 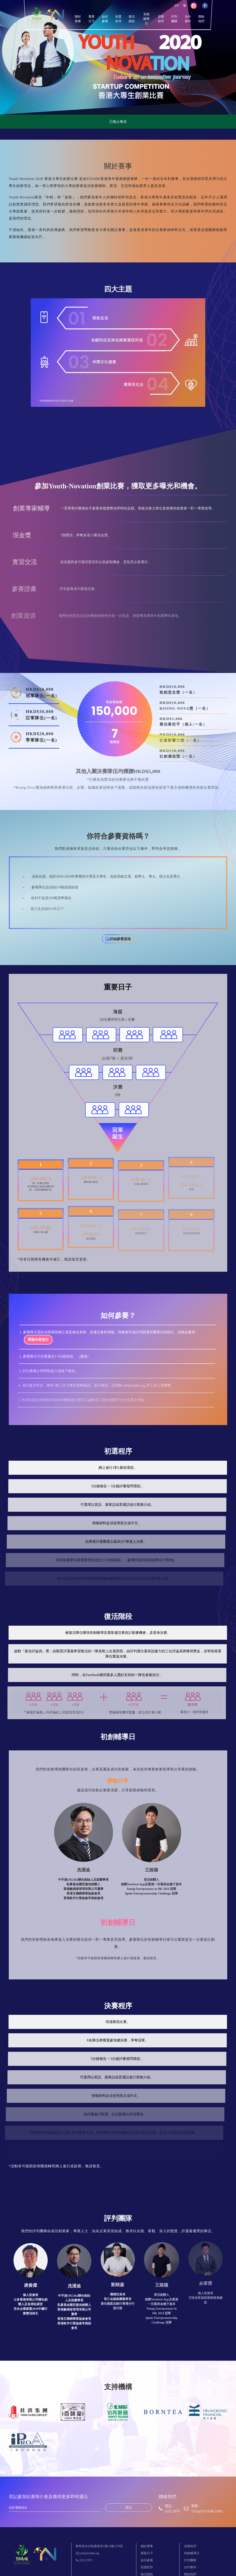 I want to click on EN, so click(x=177, y=5).